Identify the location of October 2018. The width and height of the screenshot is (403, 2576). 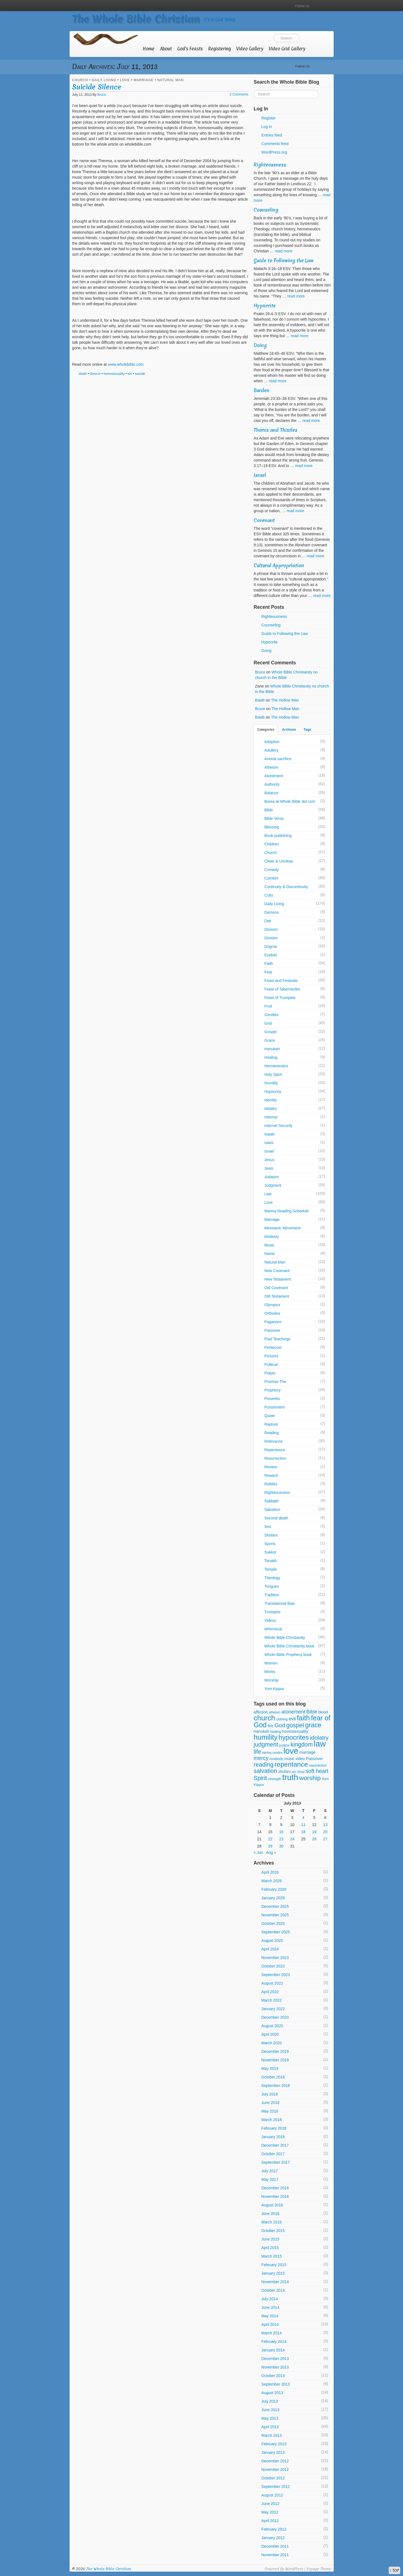
(273, 2077).